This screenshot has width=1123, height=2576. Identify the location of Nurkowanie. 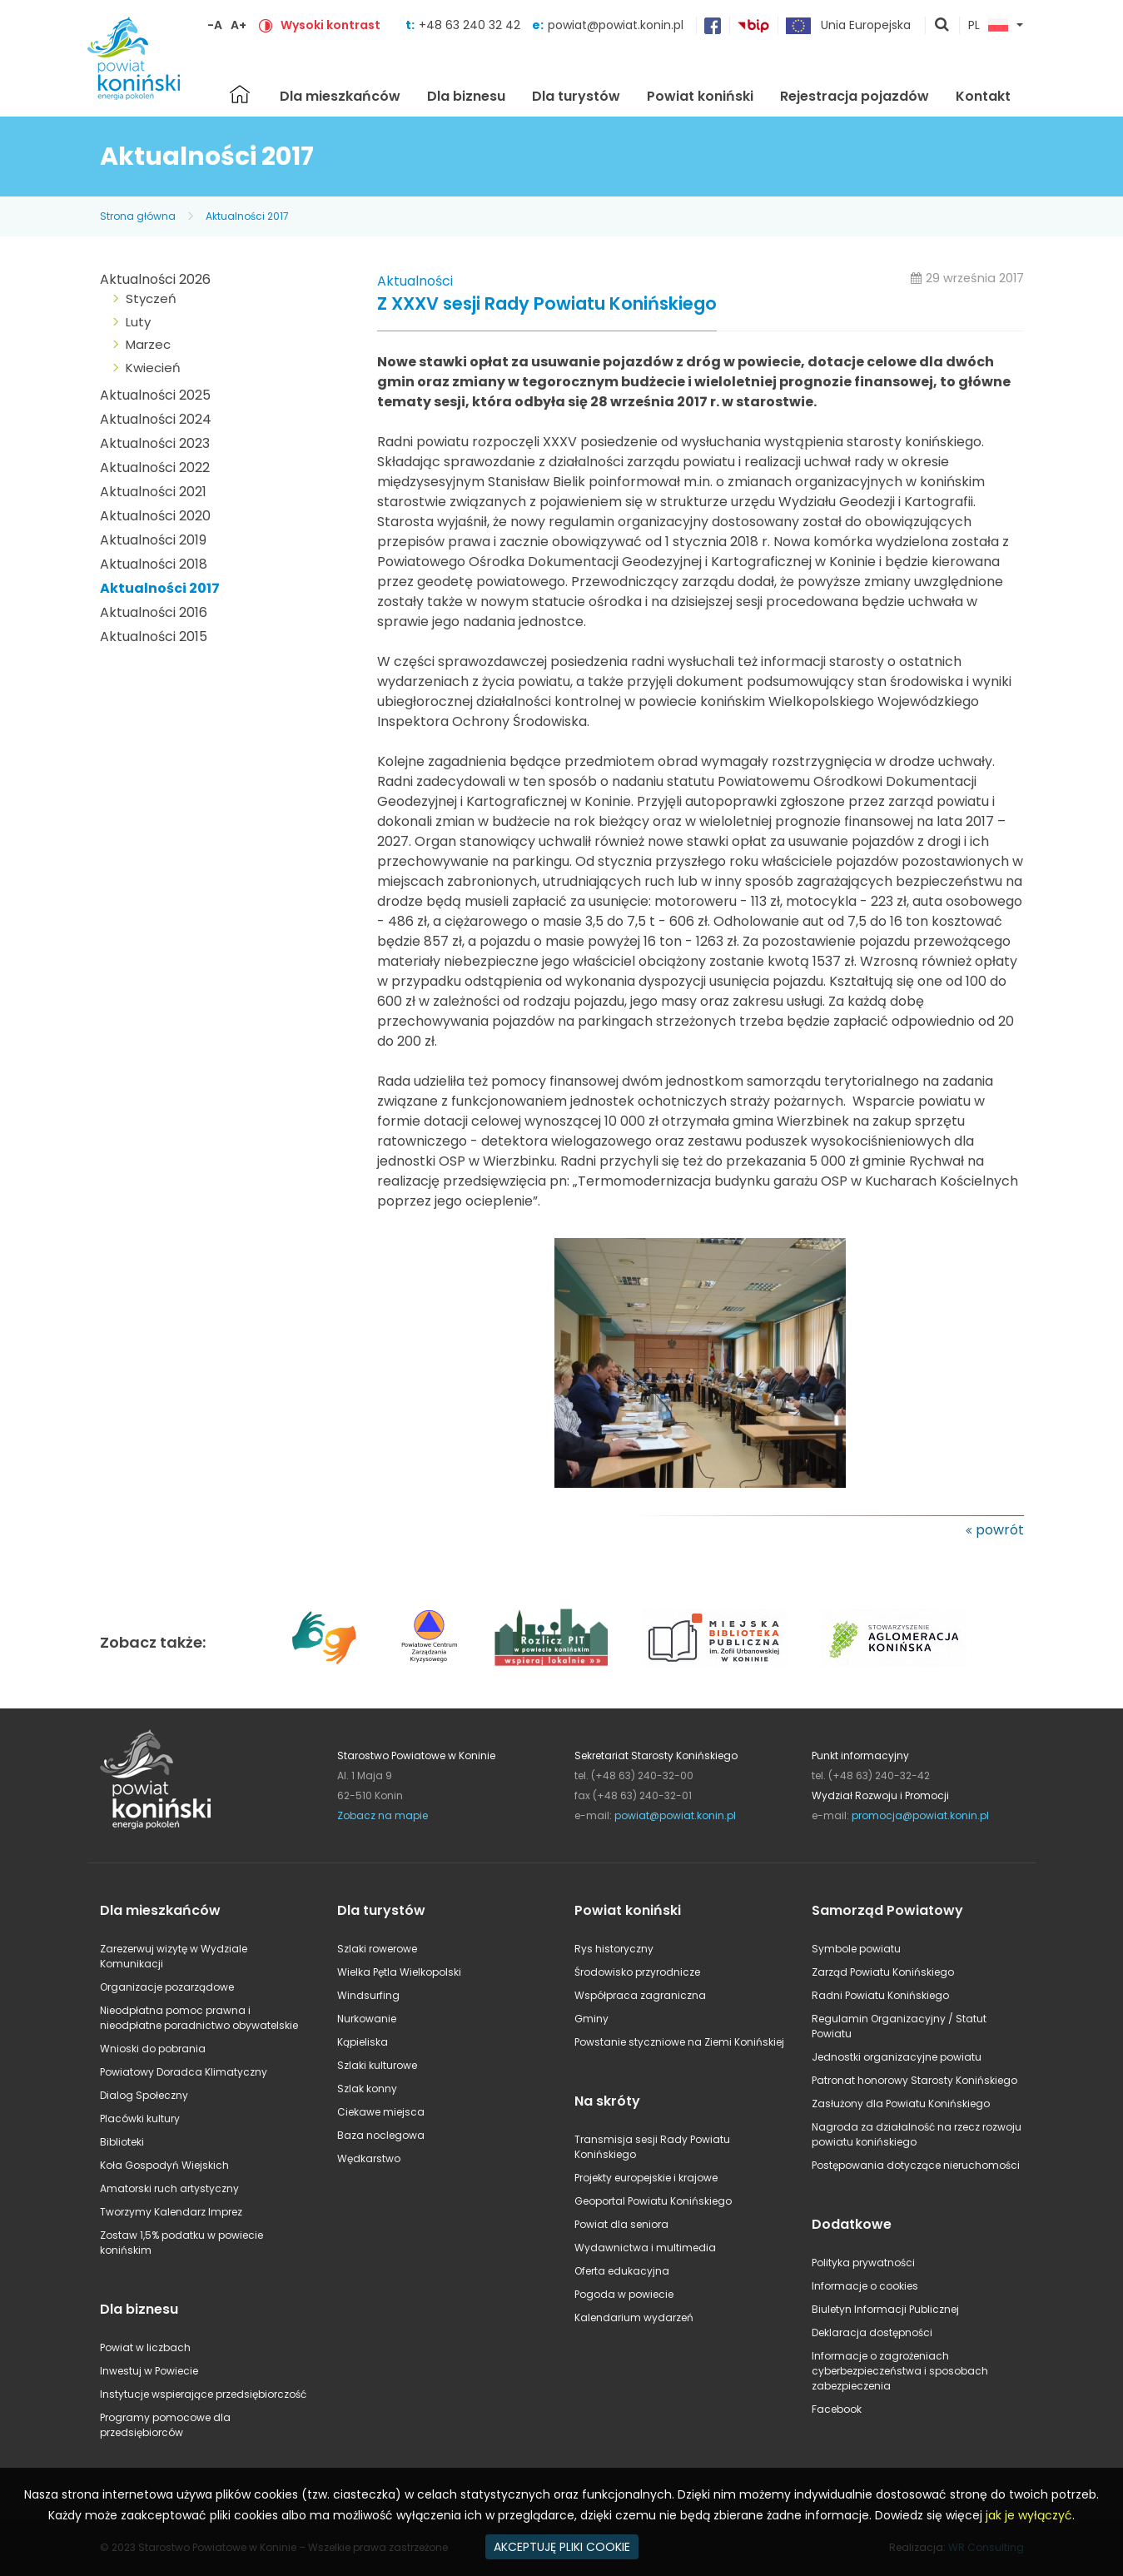
(366, 2019).